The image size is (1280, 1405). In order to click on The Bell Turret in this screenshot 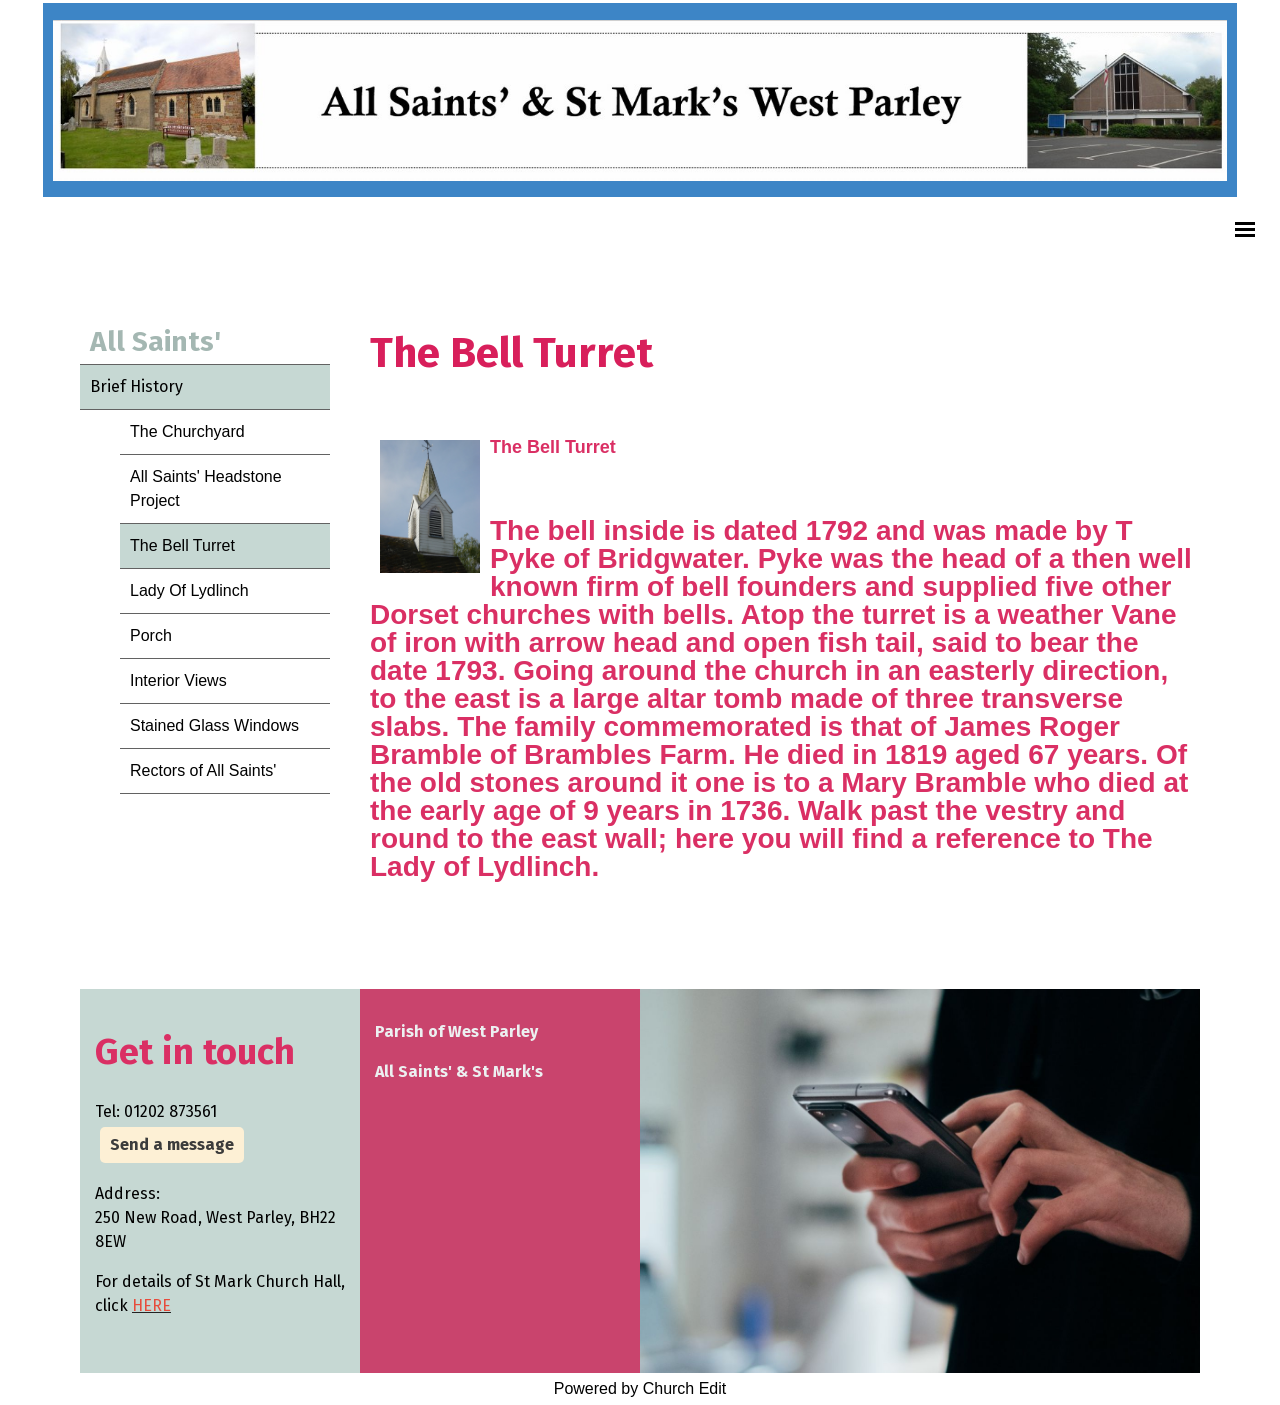, I will do `click(182, 545)`.